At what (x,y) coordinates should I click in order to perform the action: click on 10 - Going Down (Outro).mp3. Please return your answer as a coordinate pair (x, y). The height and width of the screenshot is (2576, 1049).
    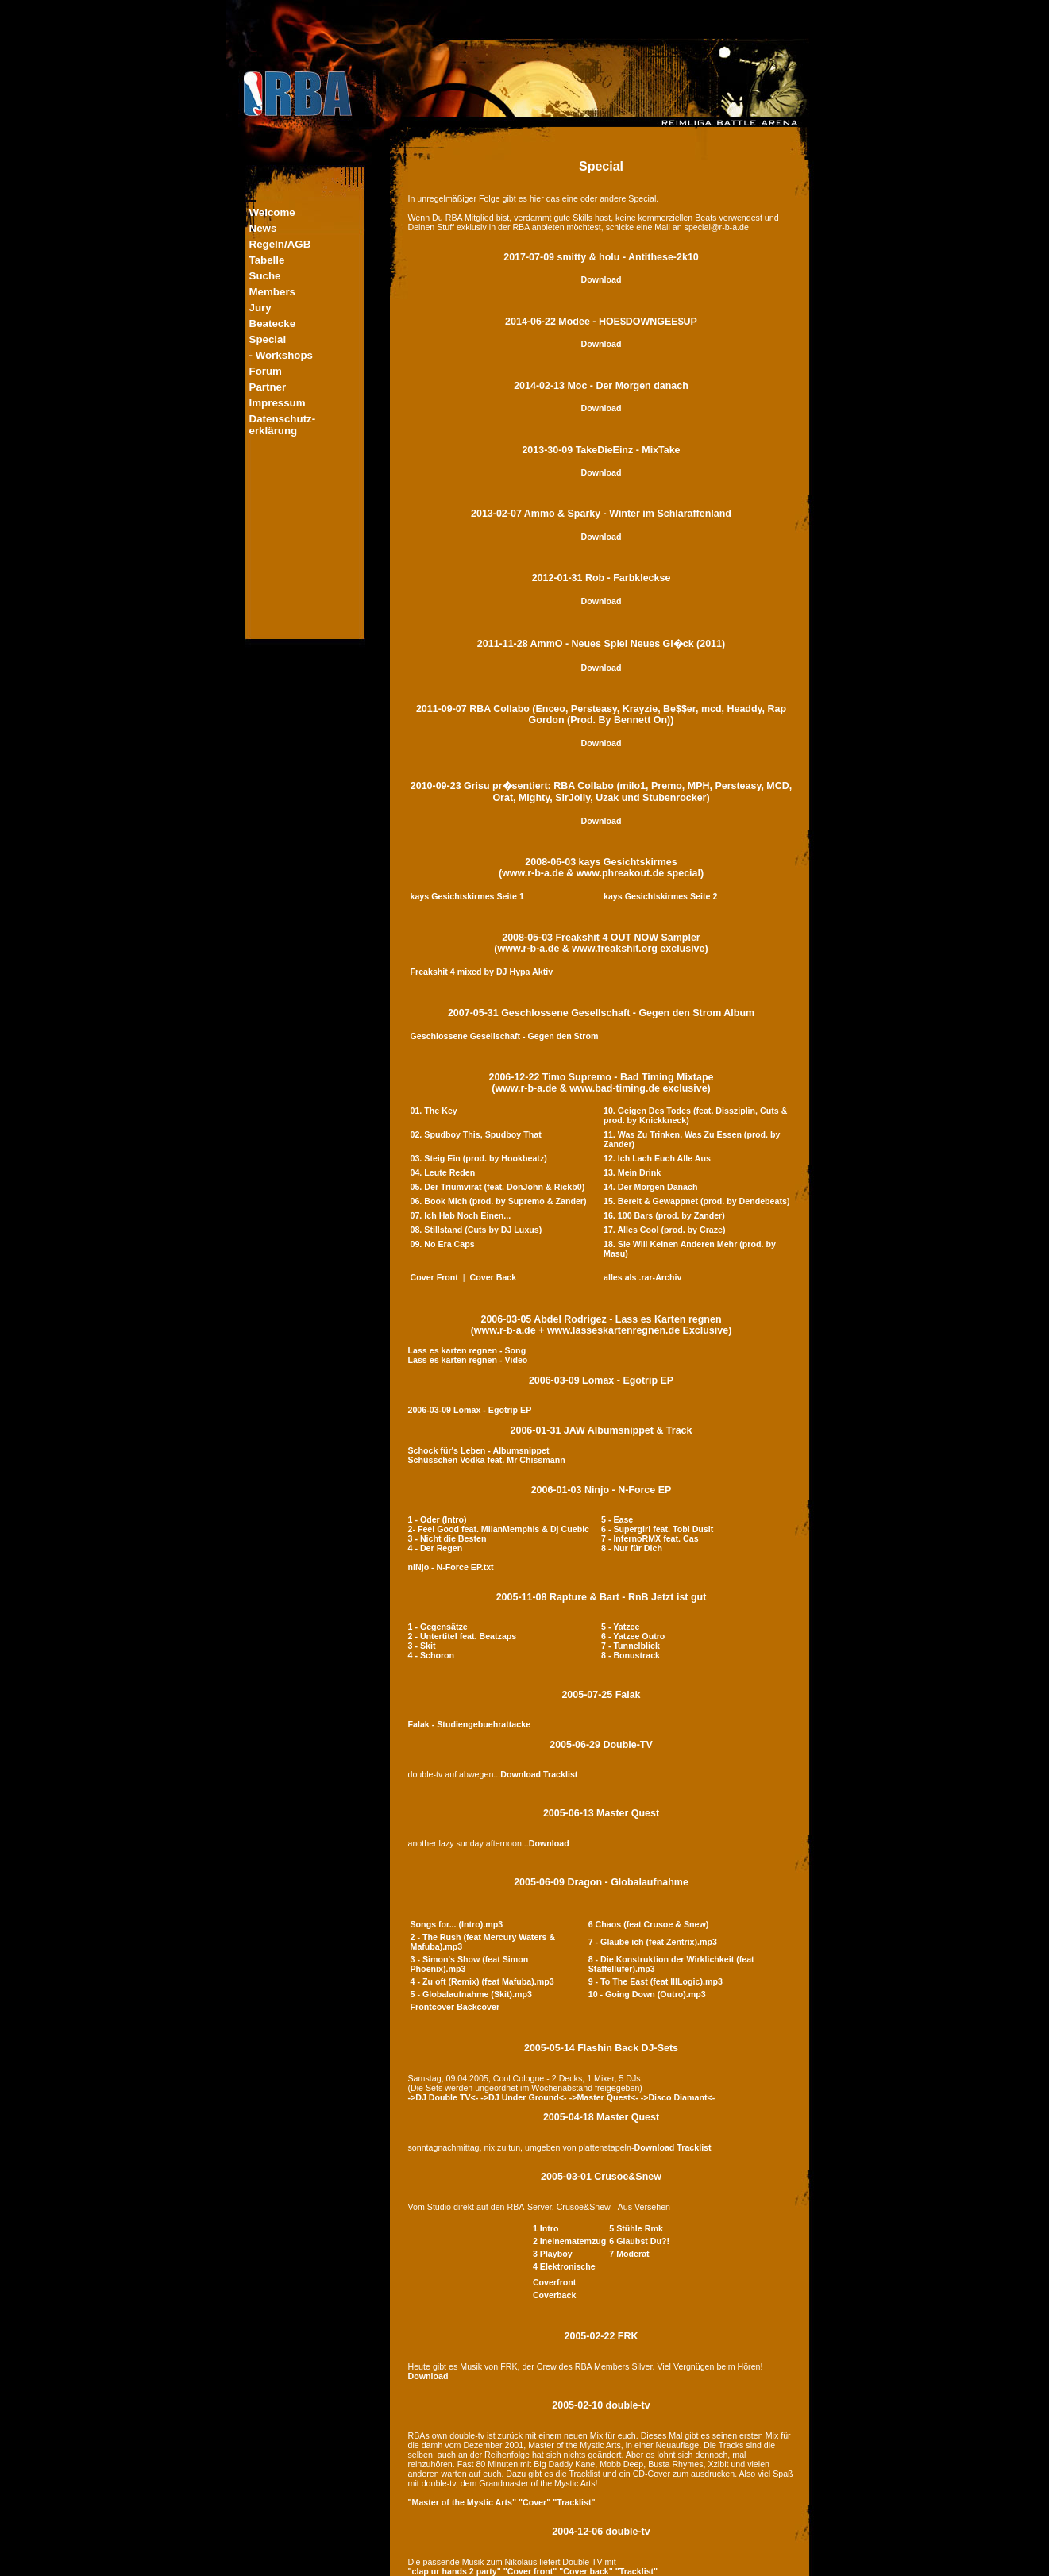
    Looking at the image, I should click on (647, 1994).